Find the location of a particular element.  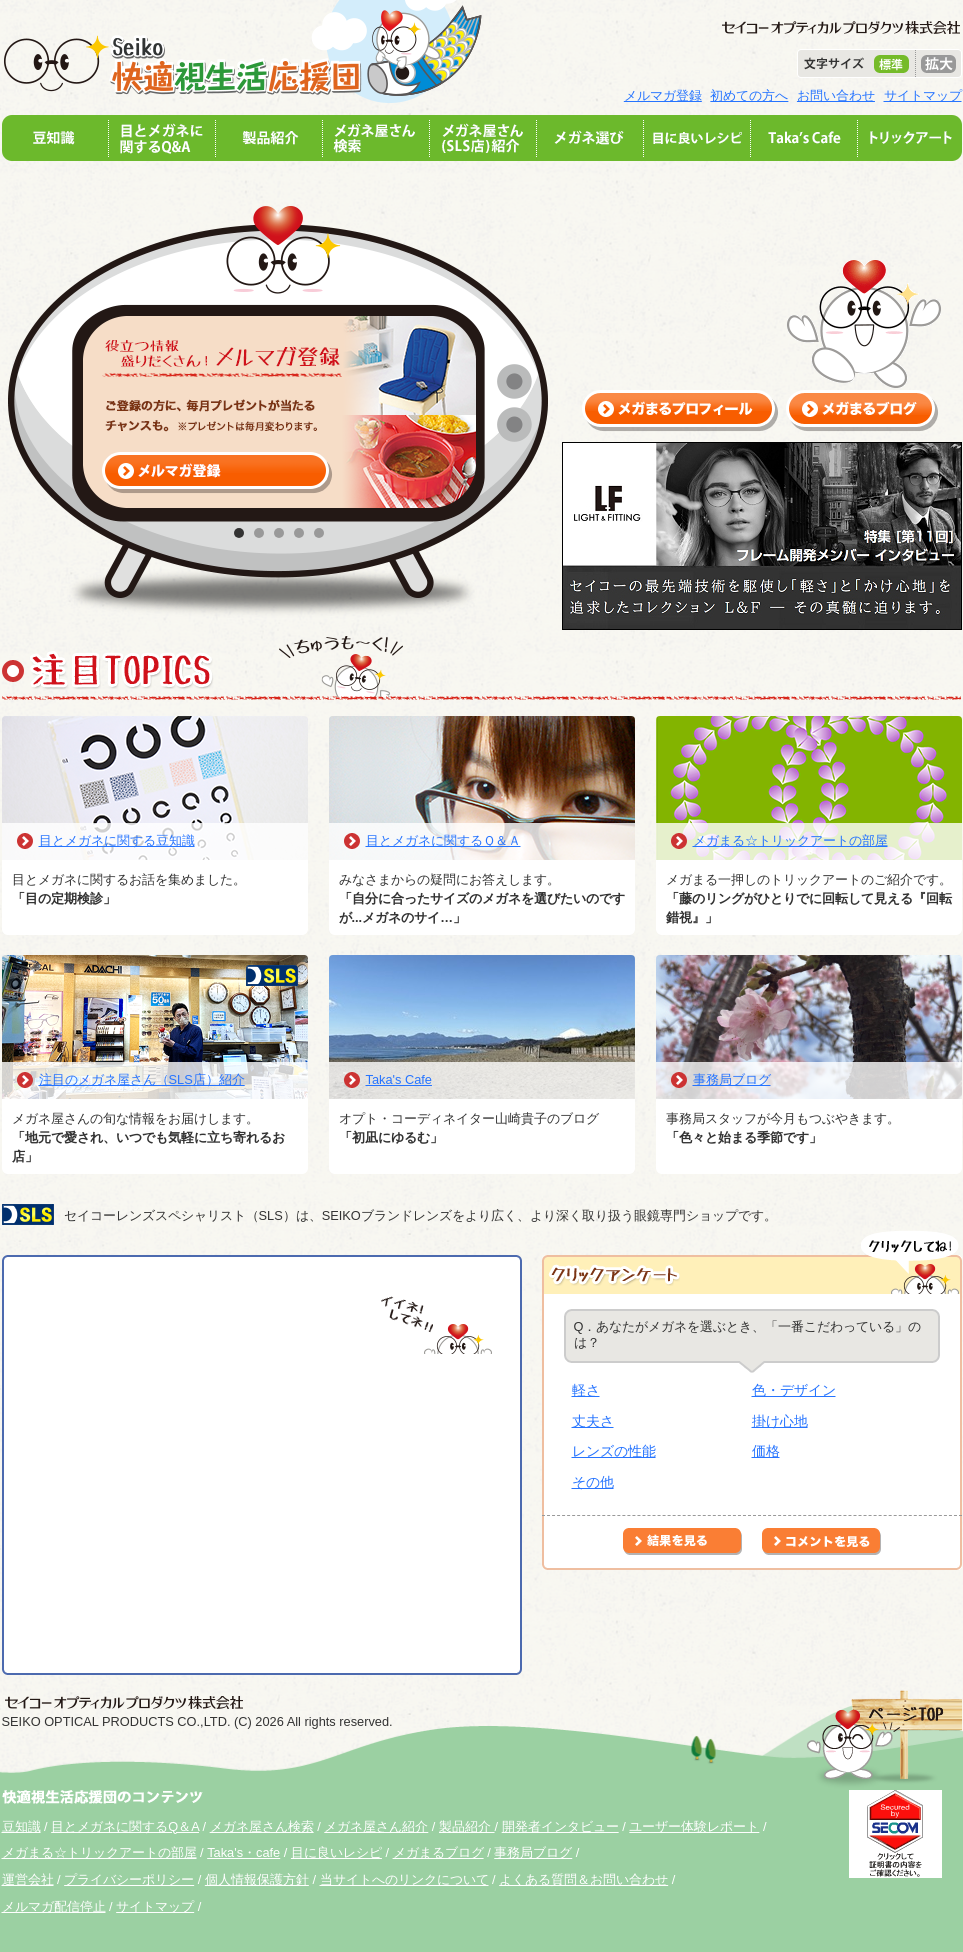

お問い合わせ is located at coordinates (836, 95).